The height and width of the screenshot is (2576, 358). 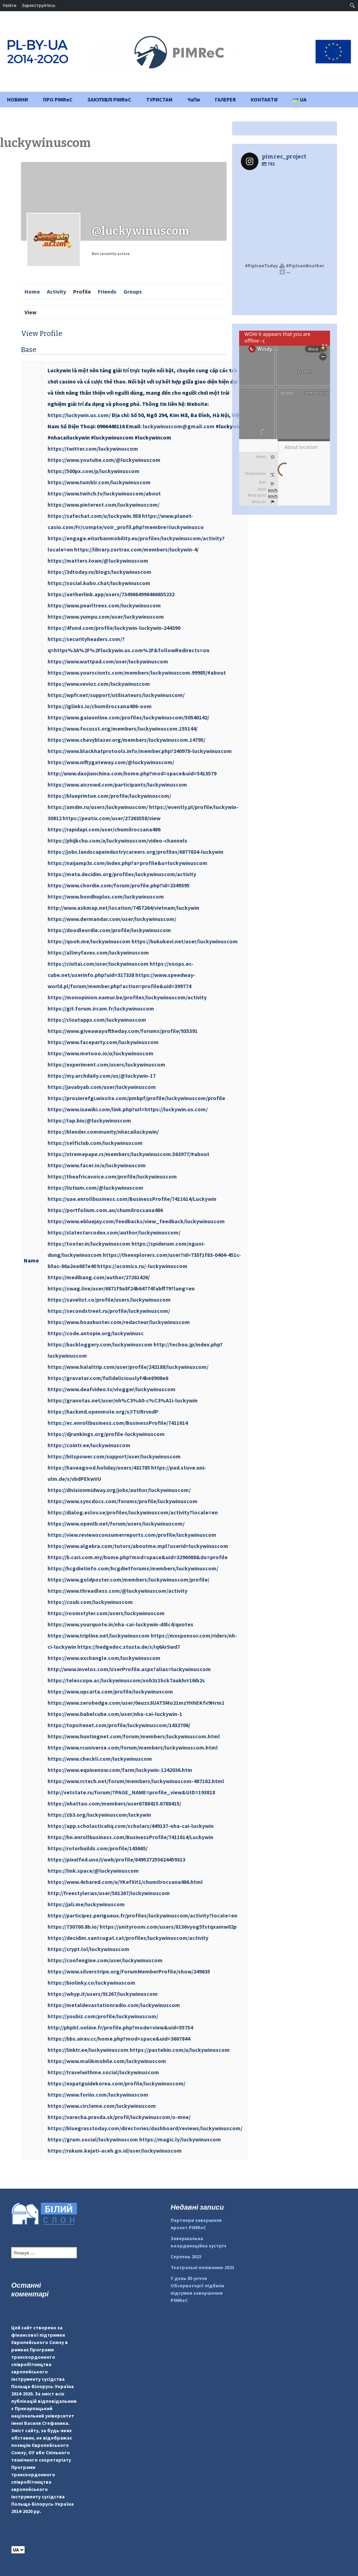 What do you see at coordinates (104, 605) in the screenshot?
I see `https://www.pearltrees.com/luckywinuscom` at bounding box center [104, 605].